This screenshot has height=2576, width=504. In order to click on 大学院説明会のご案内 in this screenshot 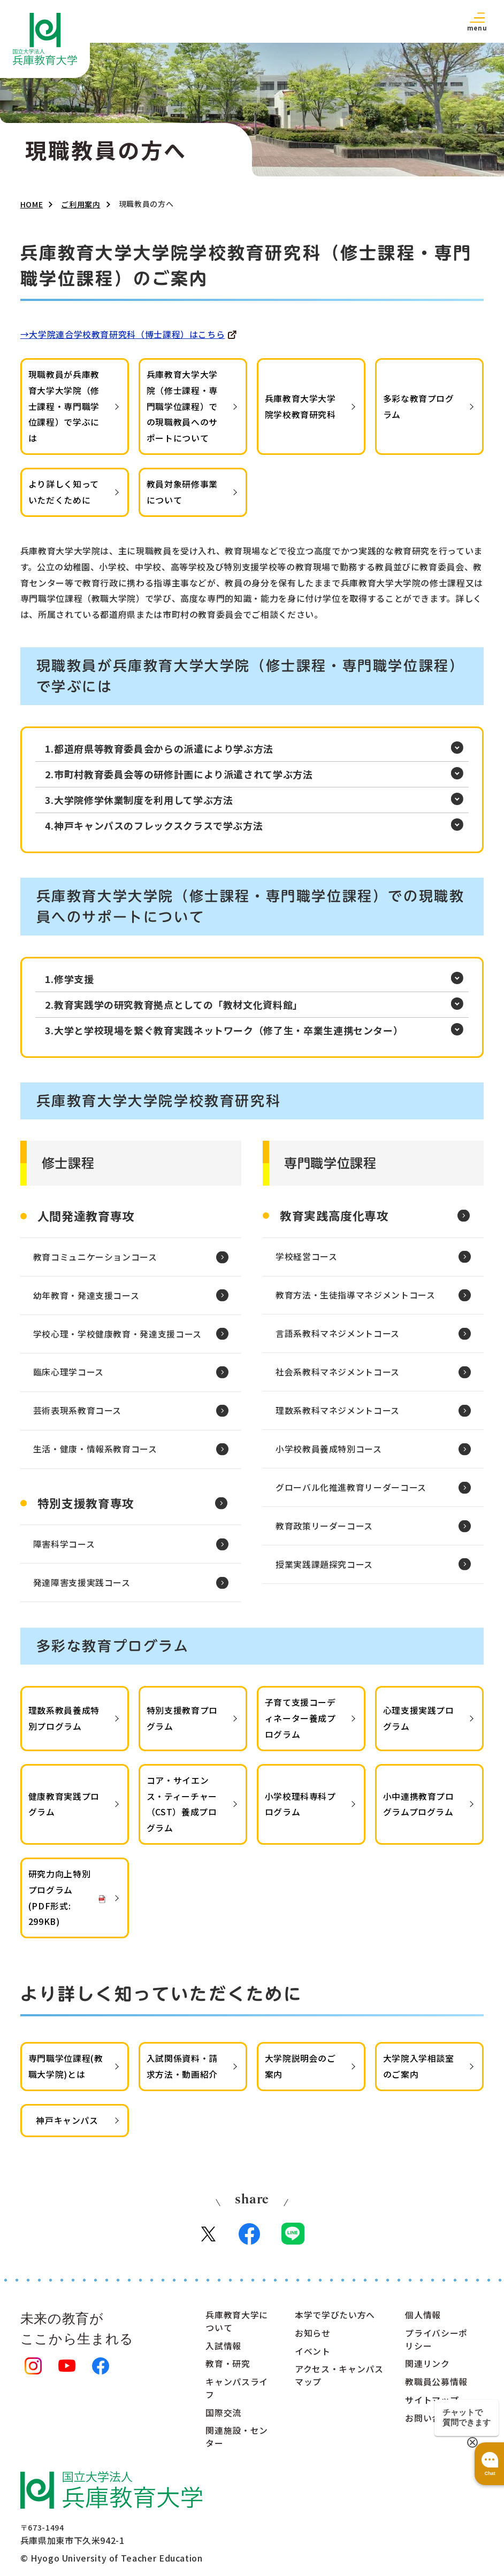, I will do `click(300, 2071)`.